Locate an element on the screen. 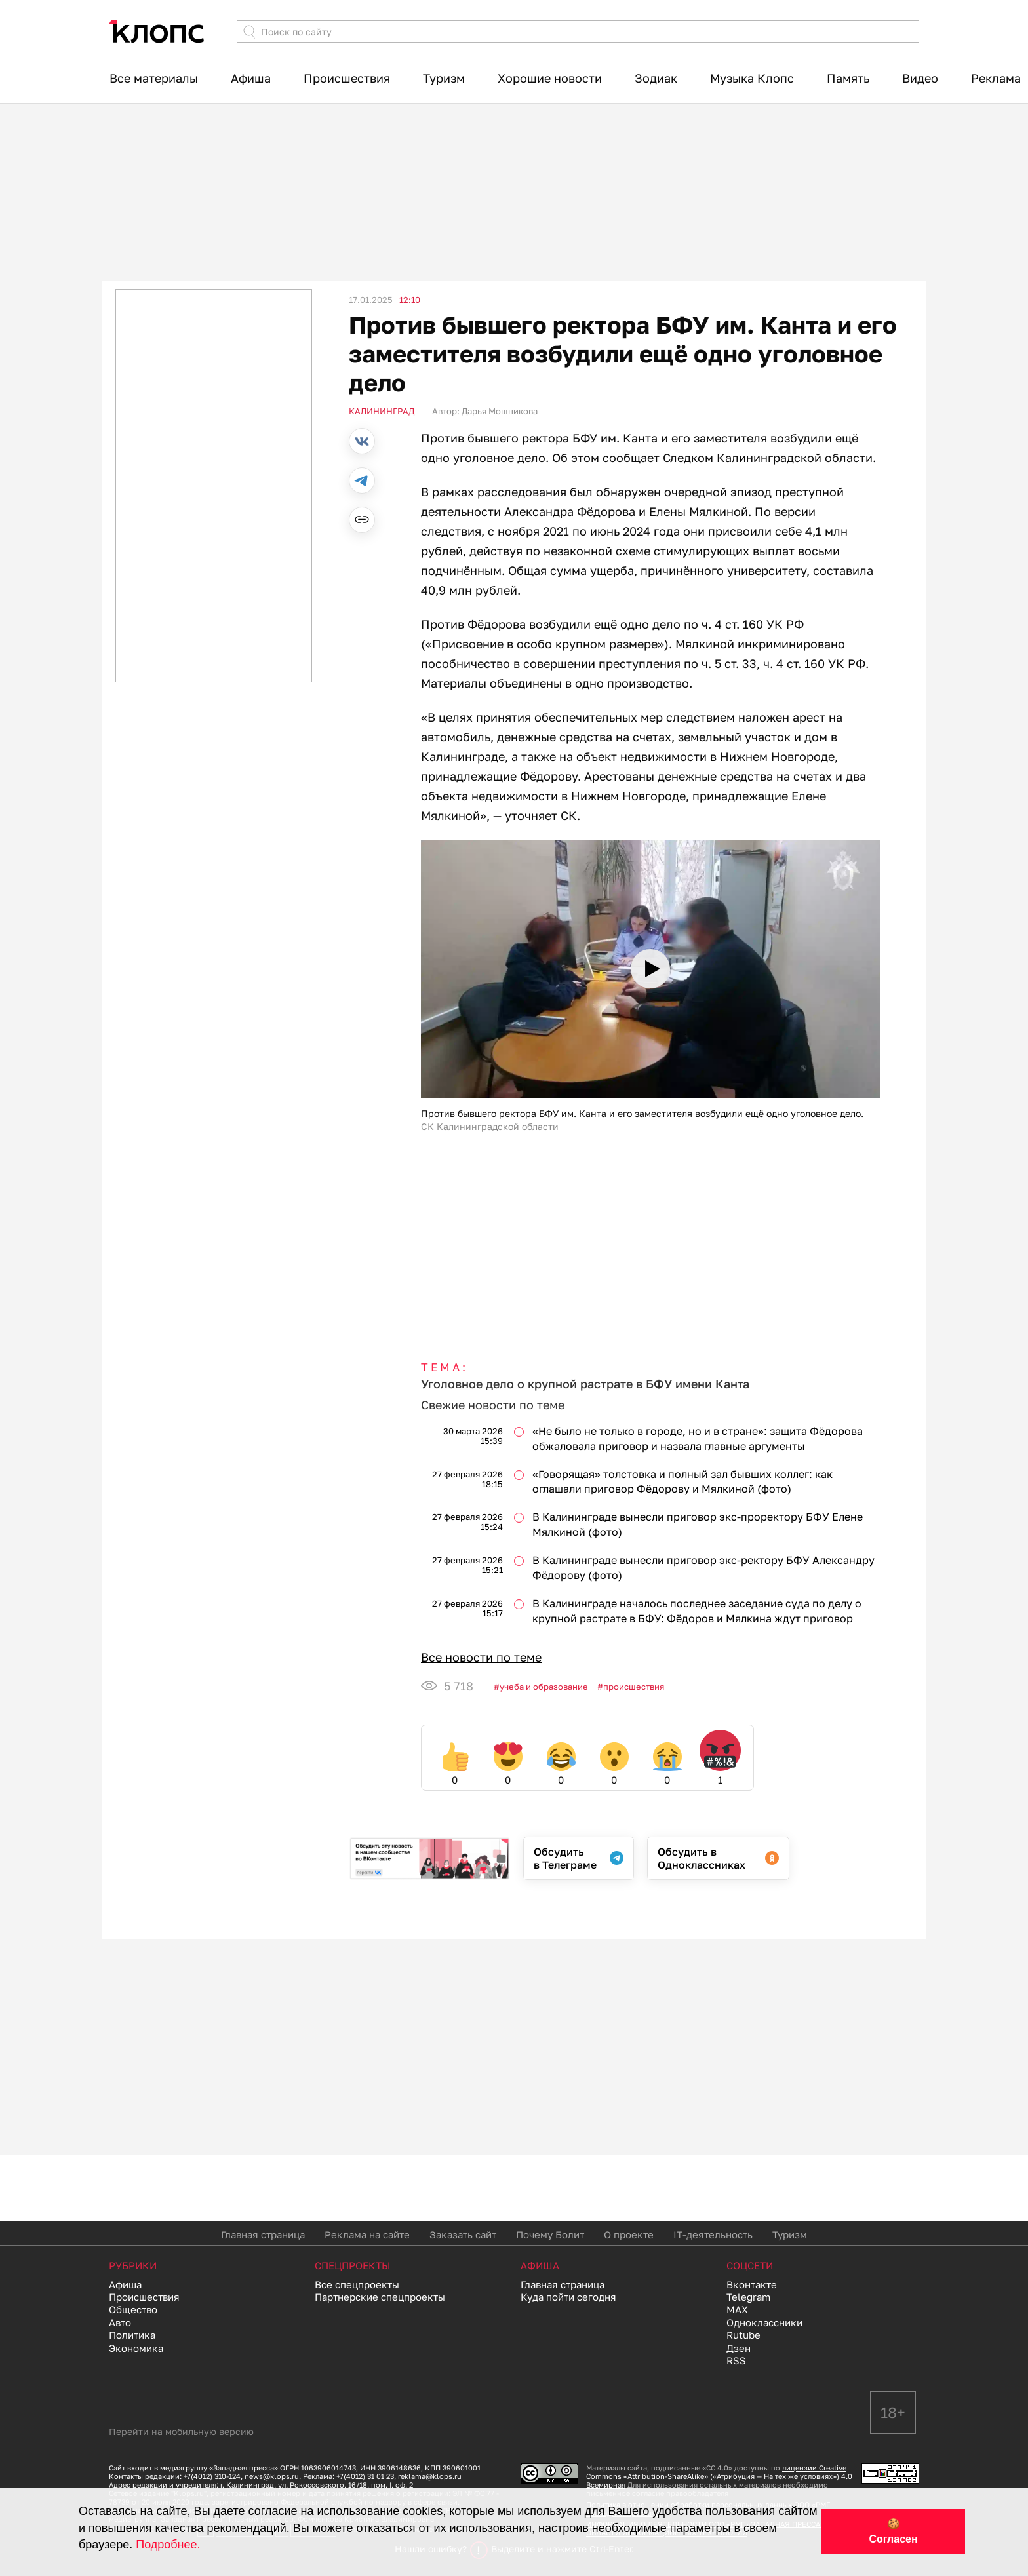 This screenshot has height=2576, width=1028. Хорошие новости is located at coordinates (550, 78).